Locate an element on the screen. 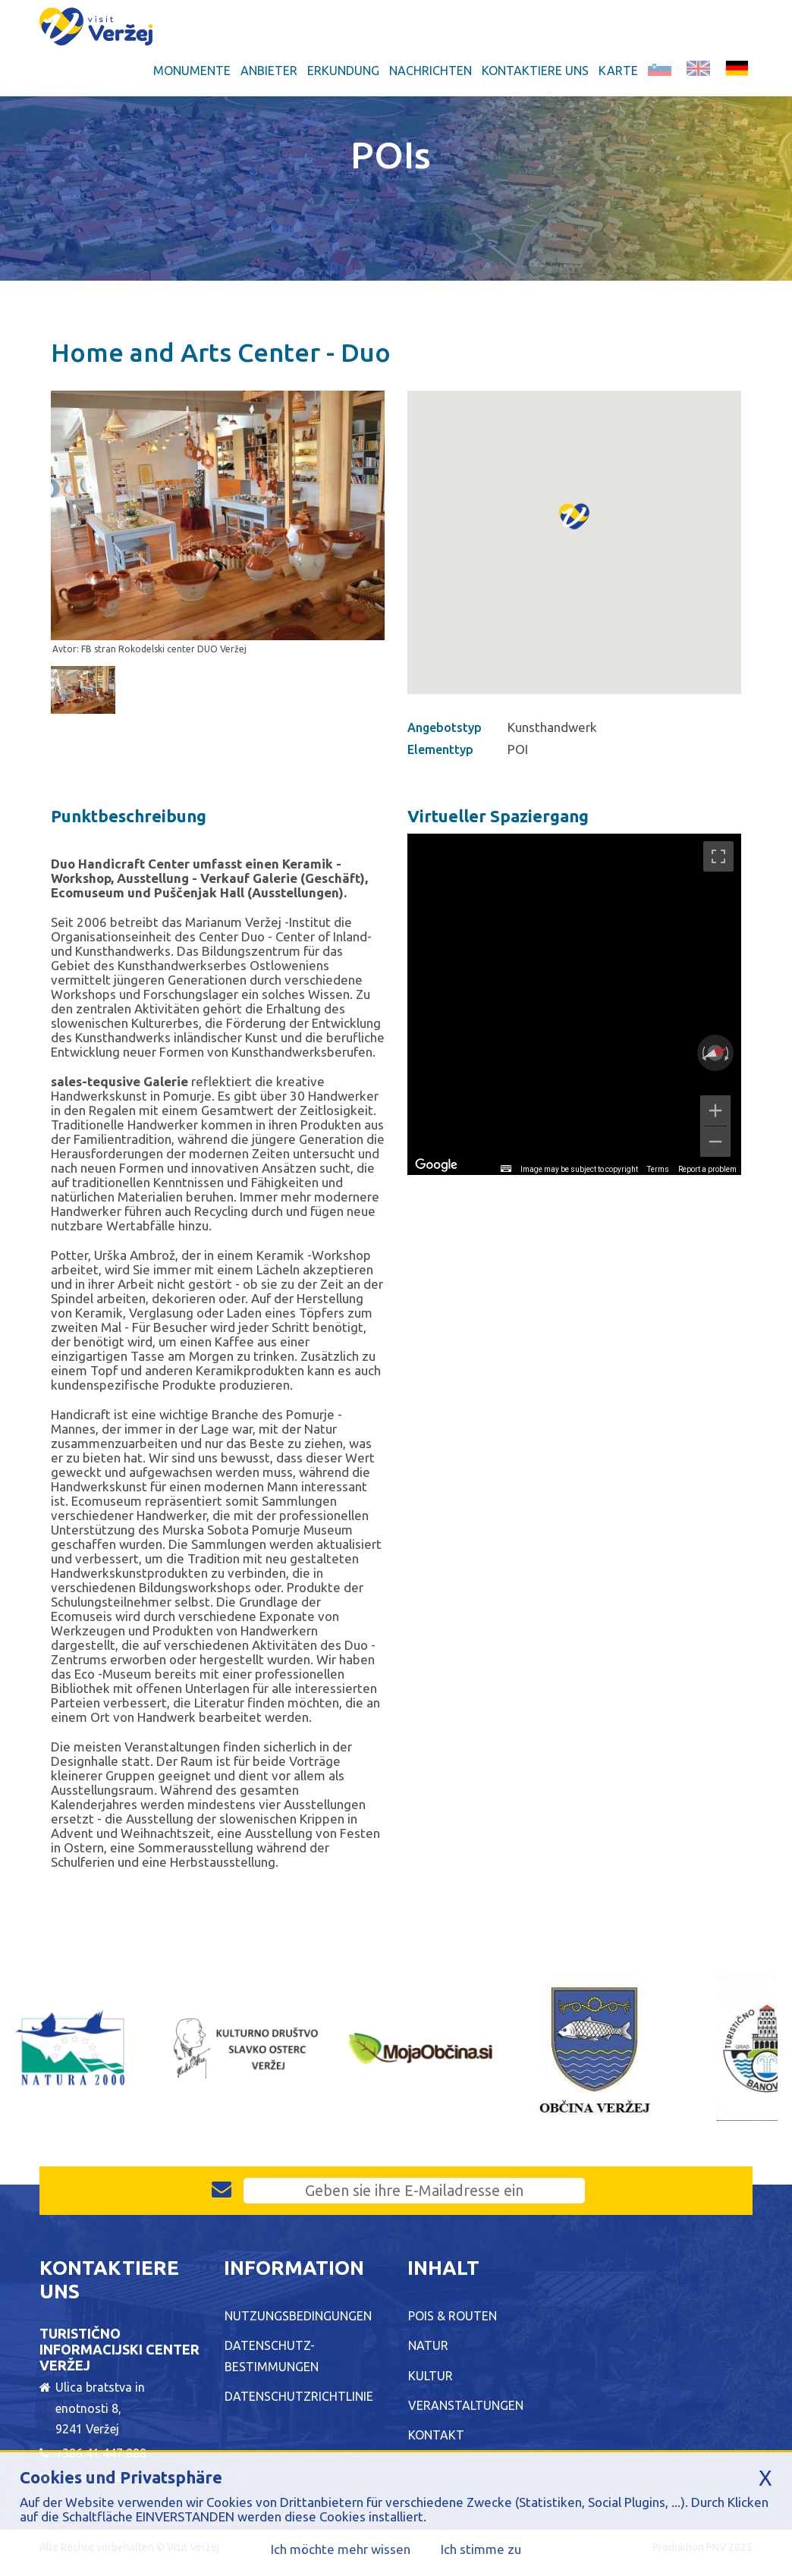  Terms [Terms (opens in new tab)] is located at coordinates (658, 1169).